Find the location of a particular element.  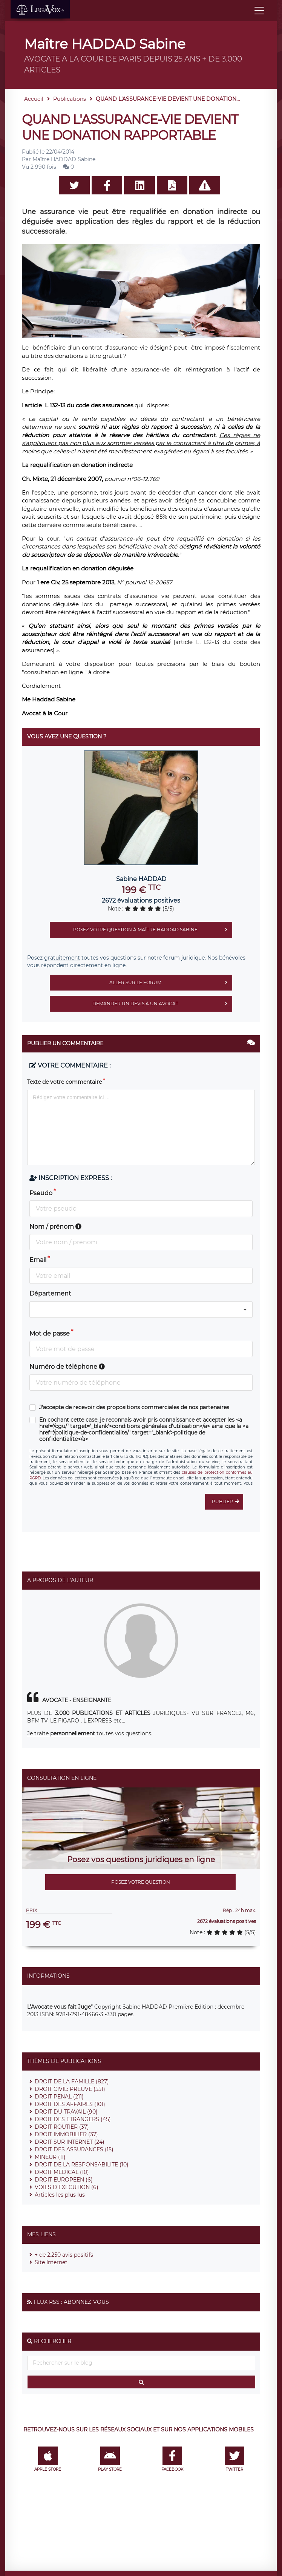

Numéro de téléphone is located at coordinates (67, 1366).